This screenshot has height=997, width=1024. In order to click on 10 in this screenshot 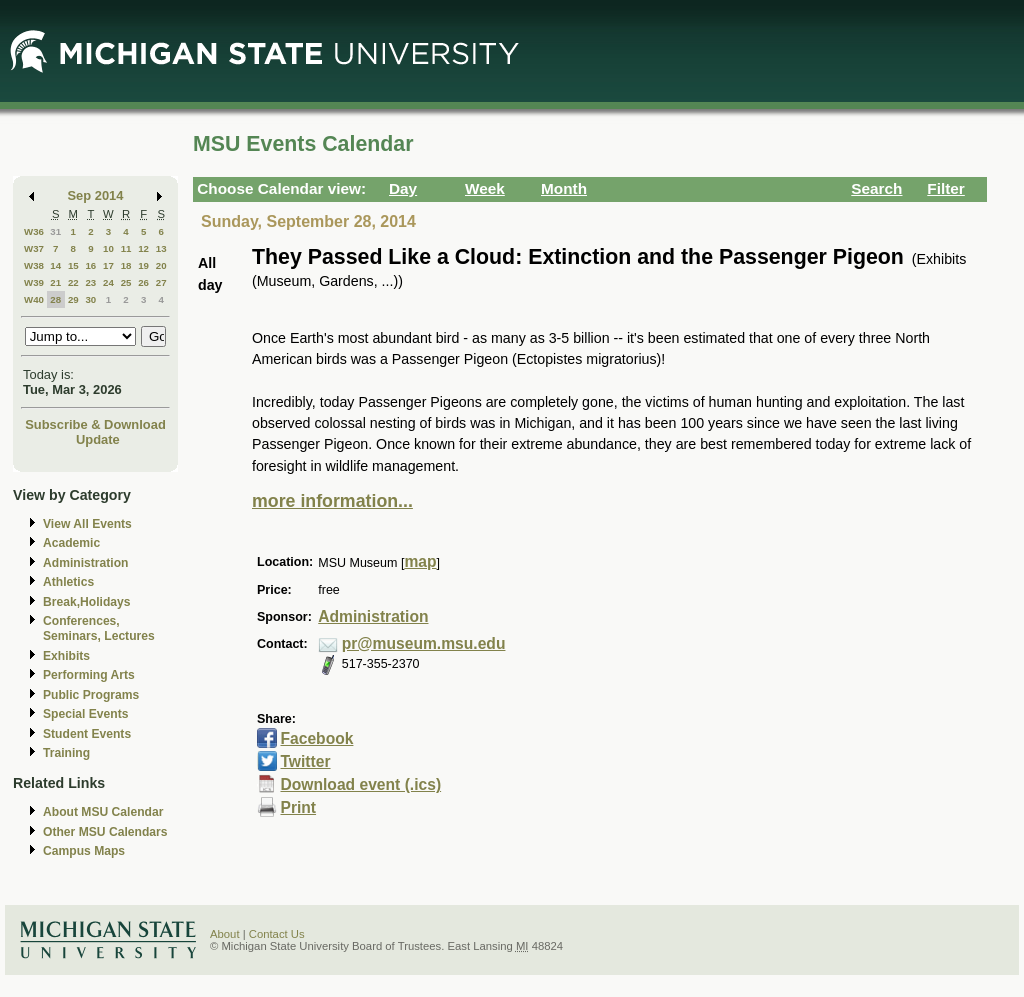, I will do `click(108, 248)`.